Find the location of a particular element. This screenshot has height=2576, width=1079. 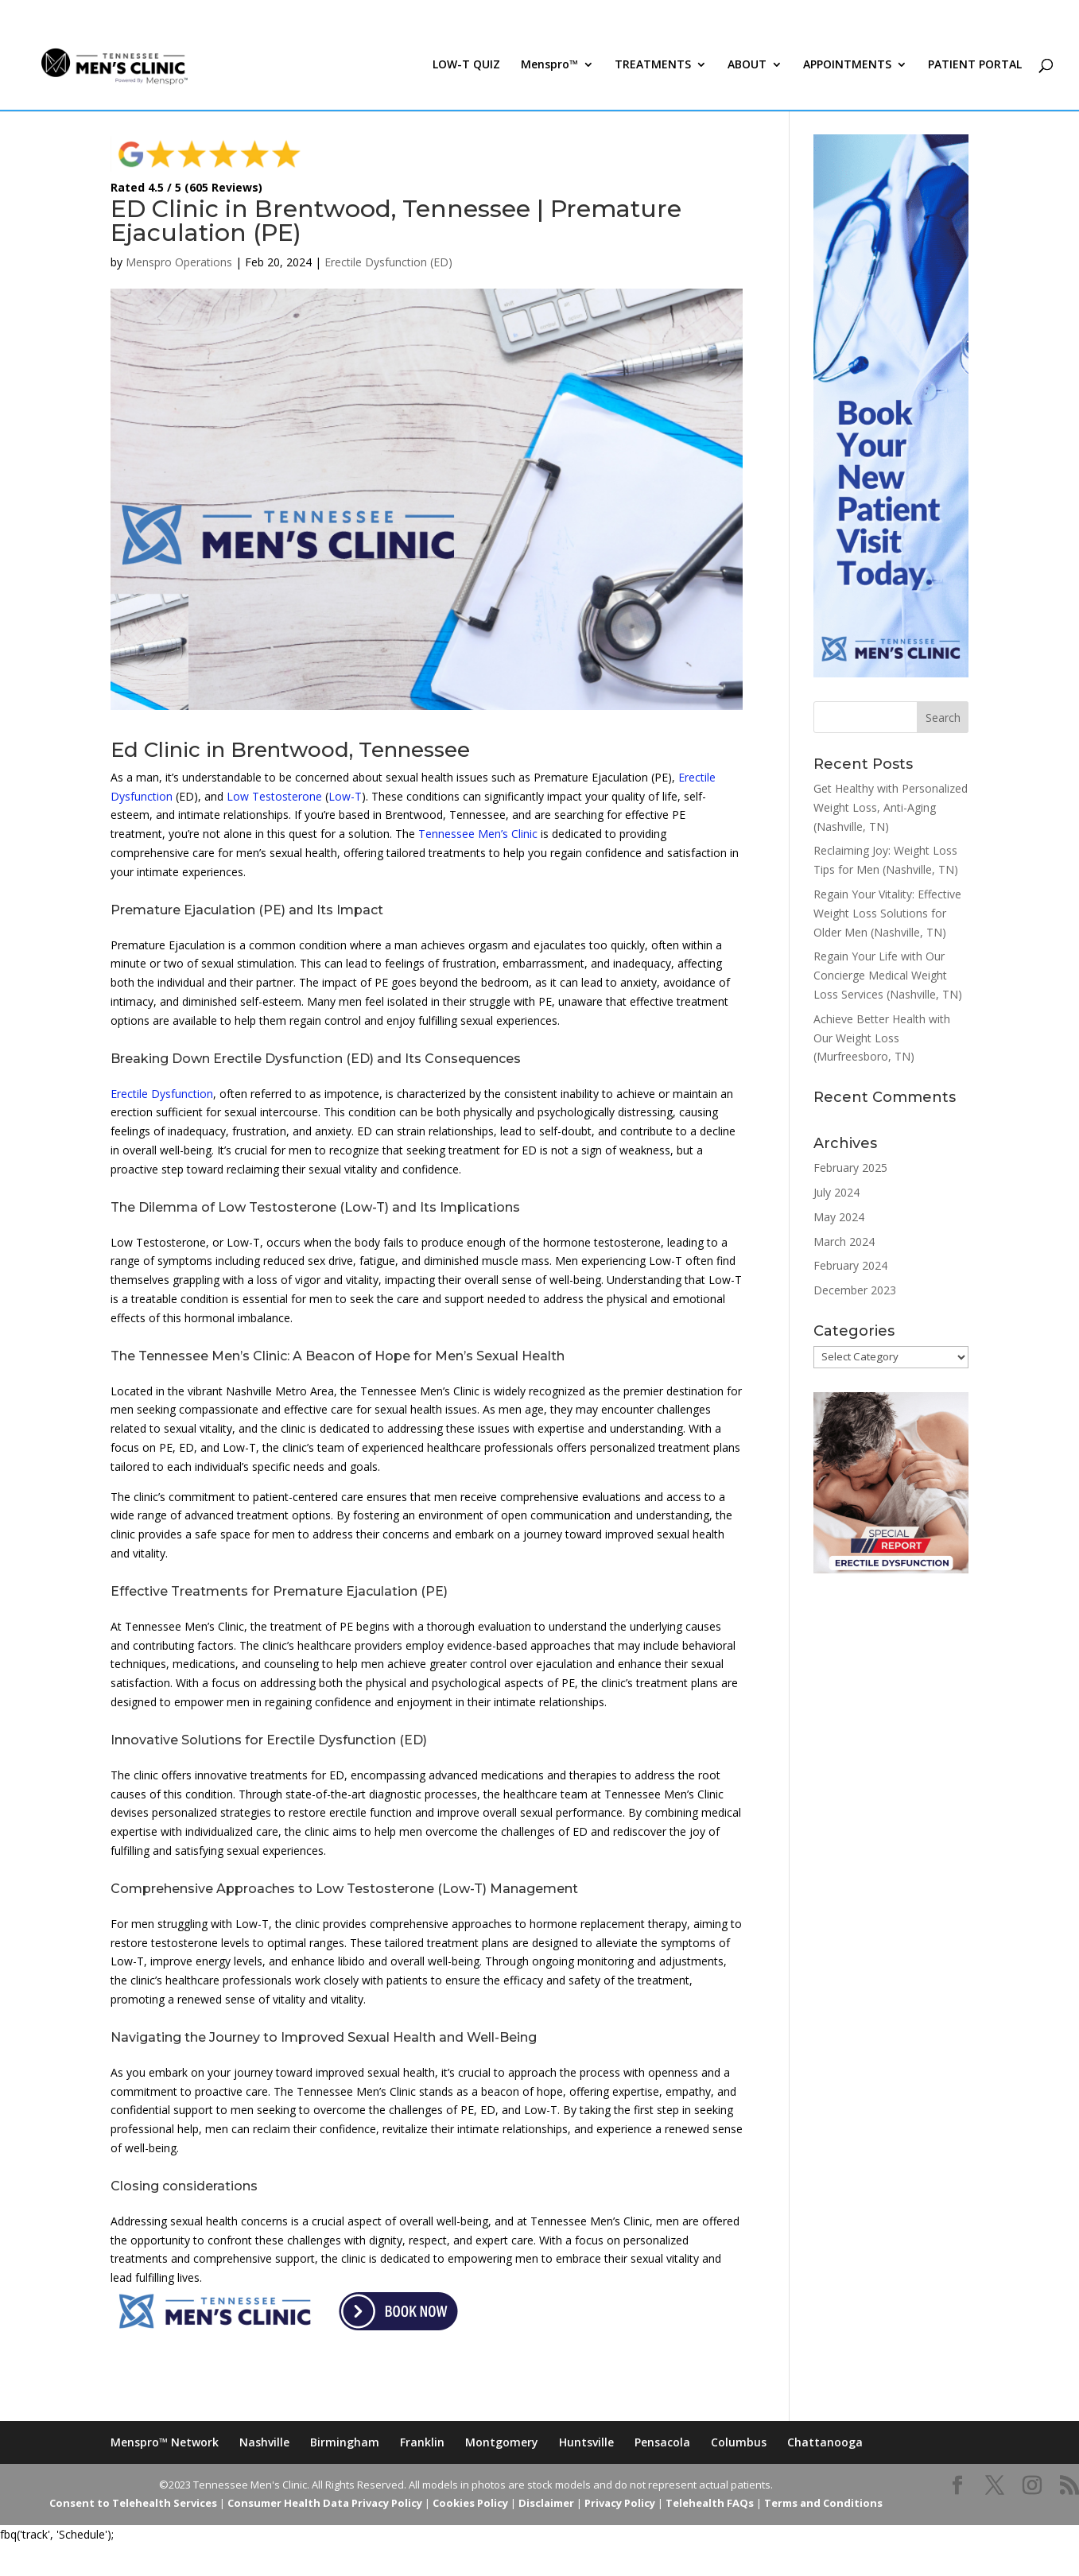

Menspro™ Network is located at coordinates (165, 2442).